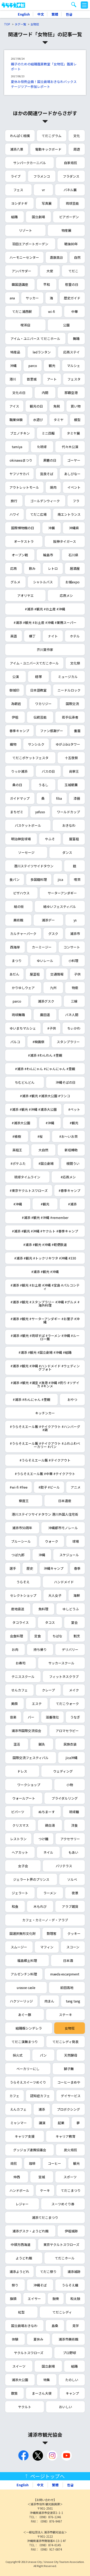  Describe the element at coordinates (18, 1163) in the screenshot. I see `#ポケふた` at that location.